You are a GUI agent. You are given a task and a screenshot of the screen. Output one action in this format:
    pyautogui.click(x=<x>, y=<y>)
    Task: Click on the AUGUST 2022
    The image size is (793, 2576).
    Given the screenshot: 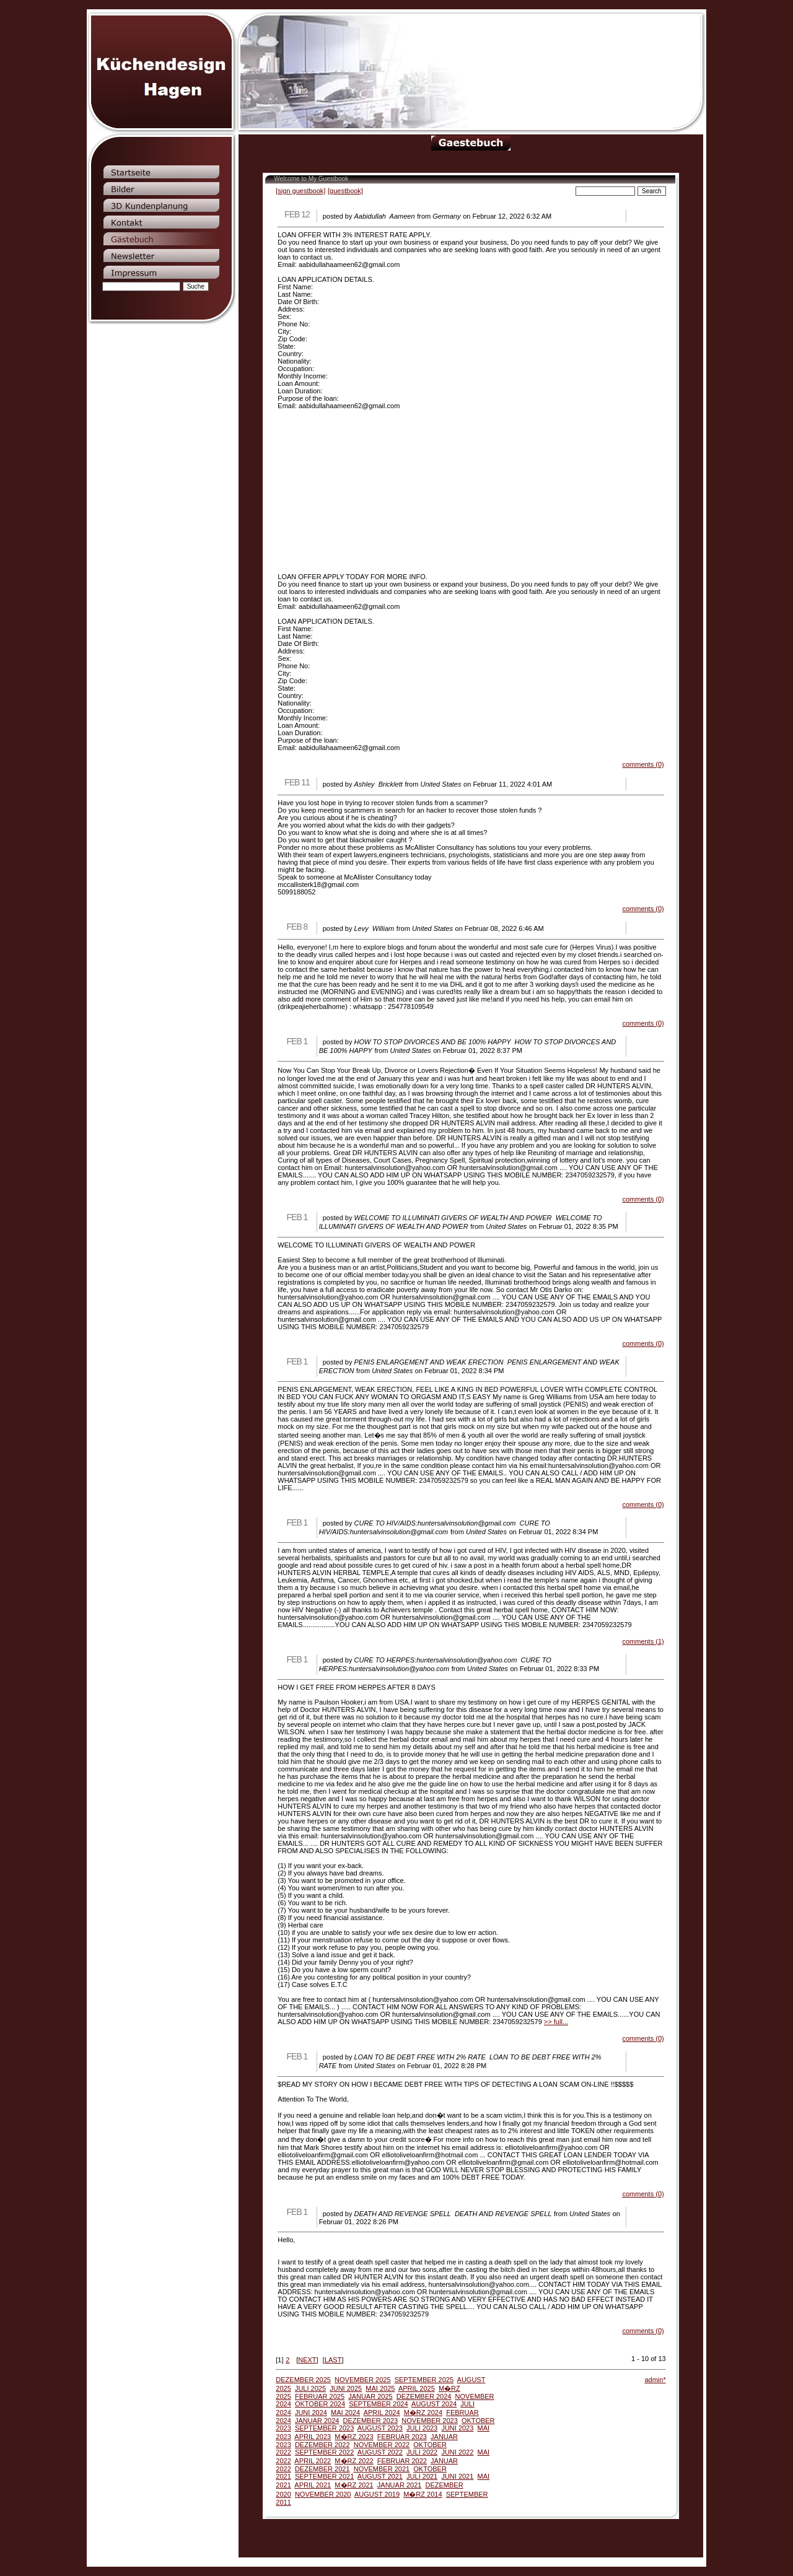 What is the action you would take?
    pyautogui.click(x=380, y=2452)
    